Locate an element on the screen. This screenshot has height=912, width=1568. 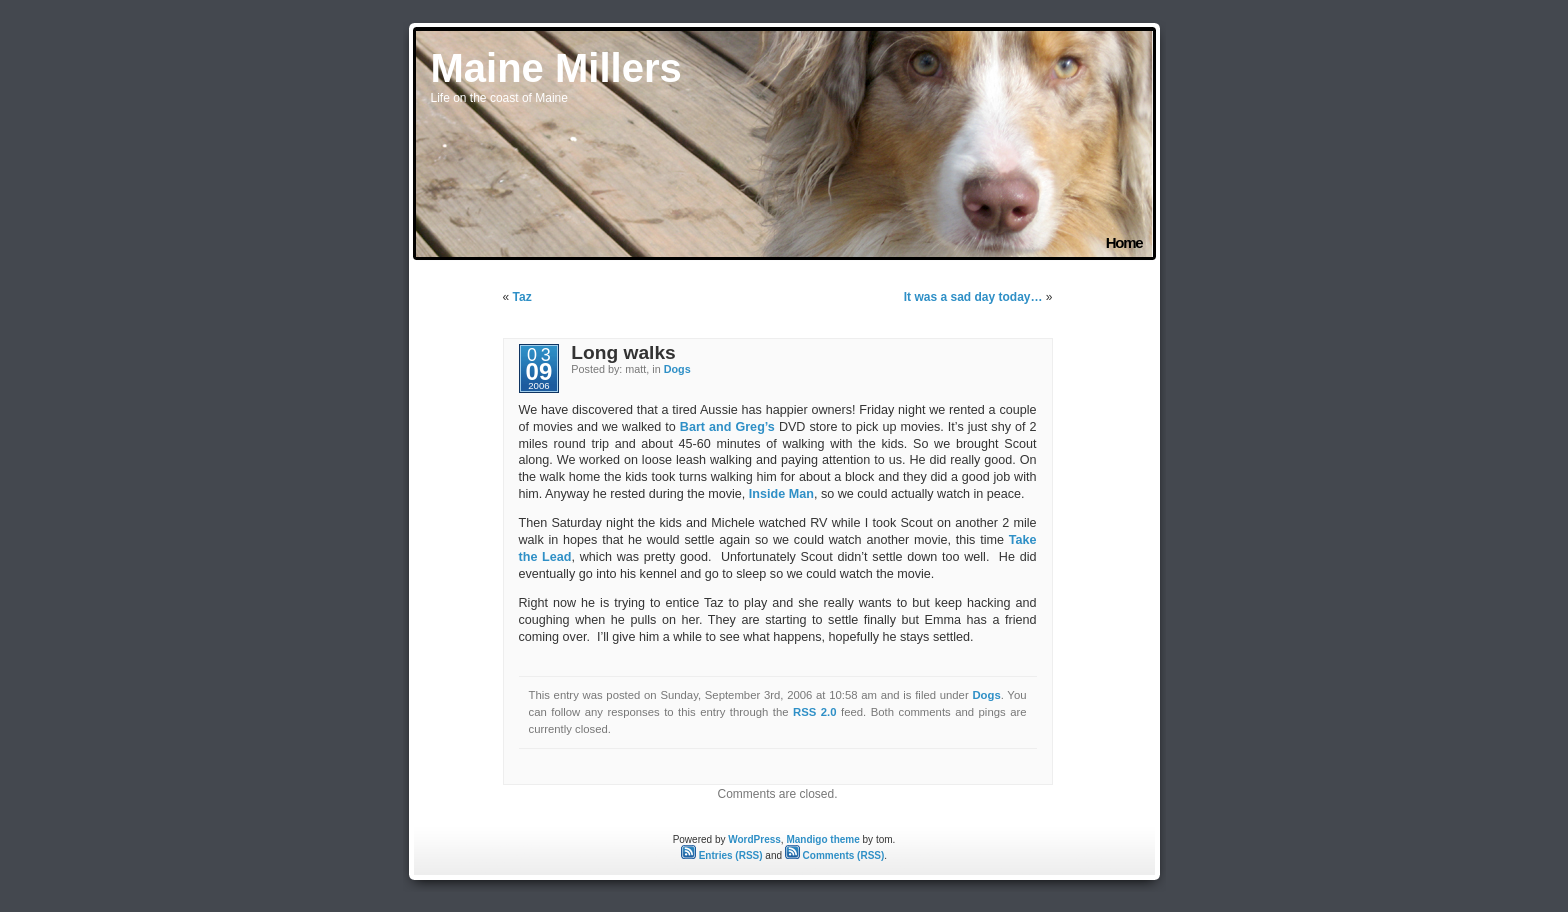
RSS 2.0 is located at coordinates (815, 712).